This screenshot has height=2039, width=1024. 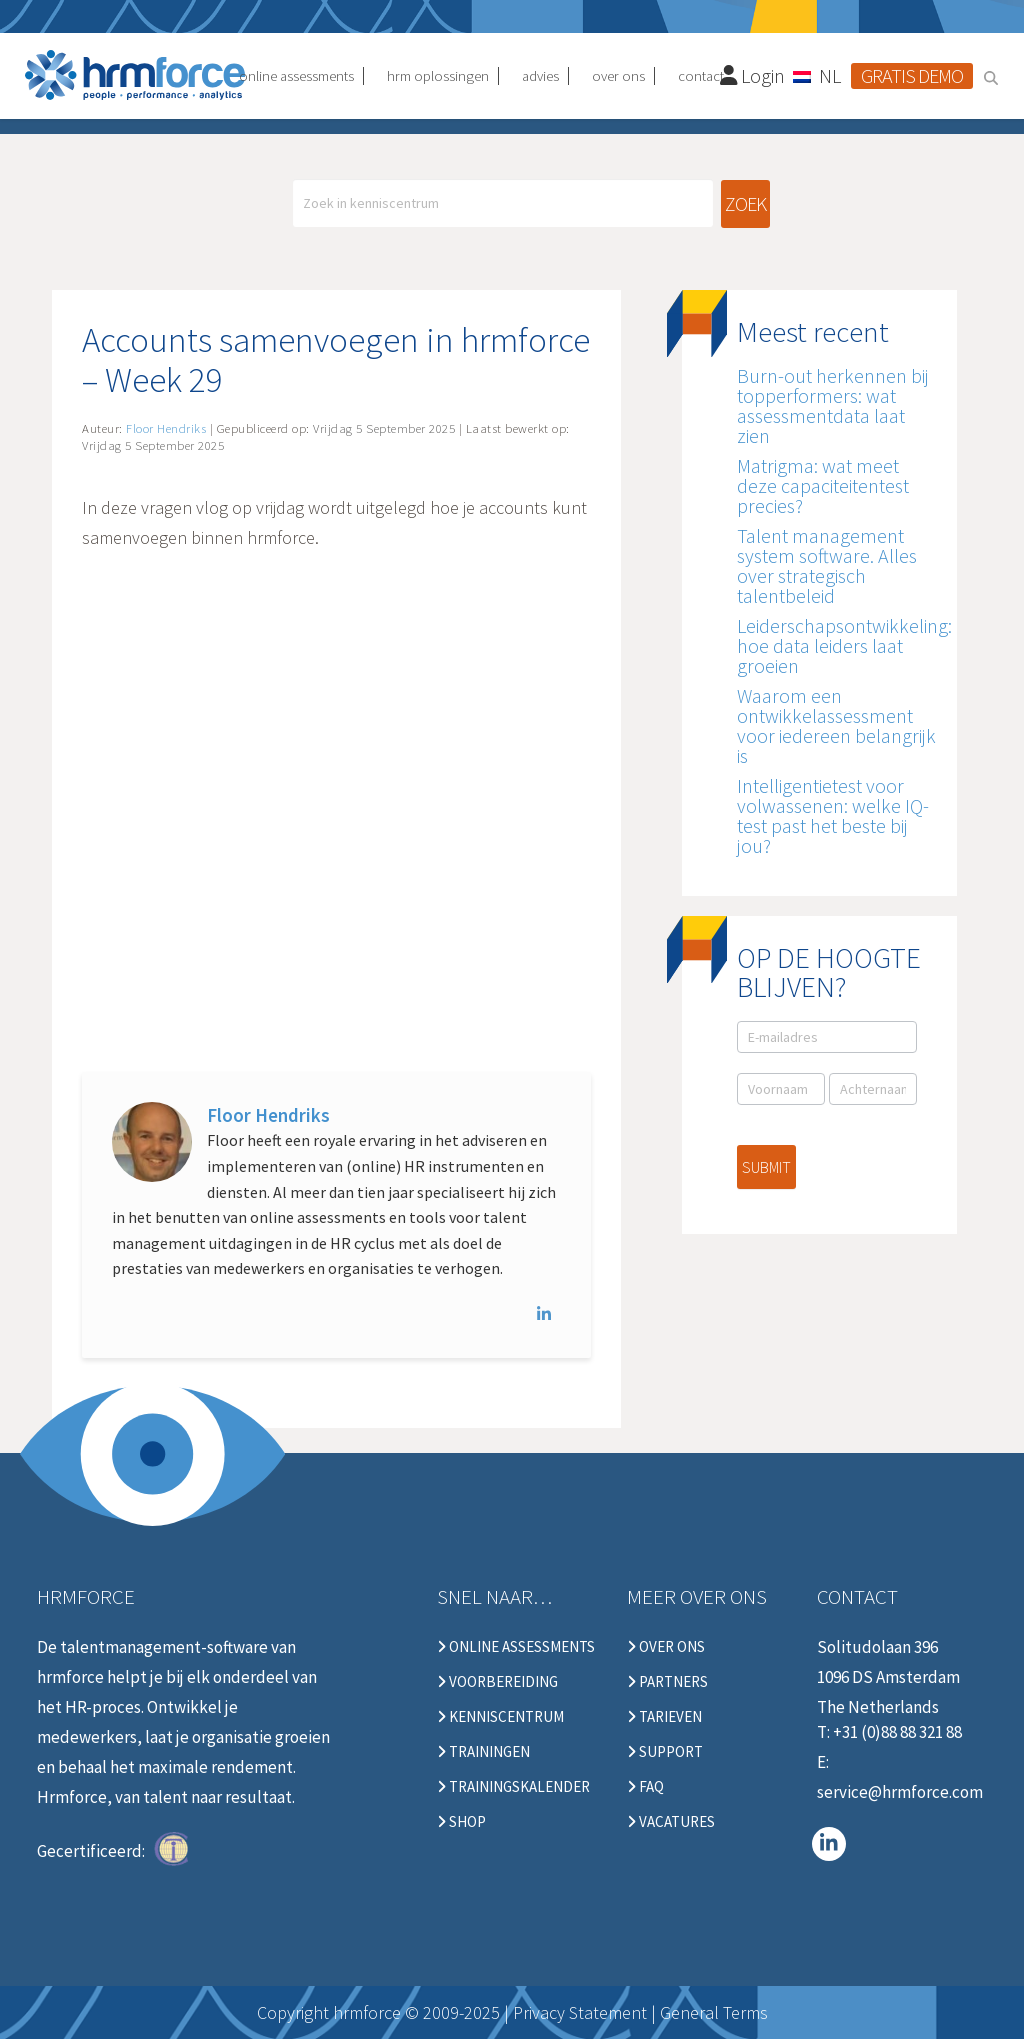 What do you see at coordinates (844, 645) in the screenshot?
I see `Leiderschapsontwikkeling: hoe data leiders laat groeien` at bounding box center [844, 645].